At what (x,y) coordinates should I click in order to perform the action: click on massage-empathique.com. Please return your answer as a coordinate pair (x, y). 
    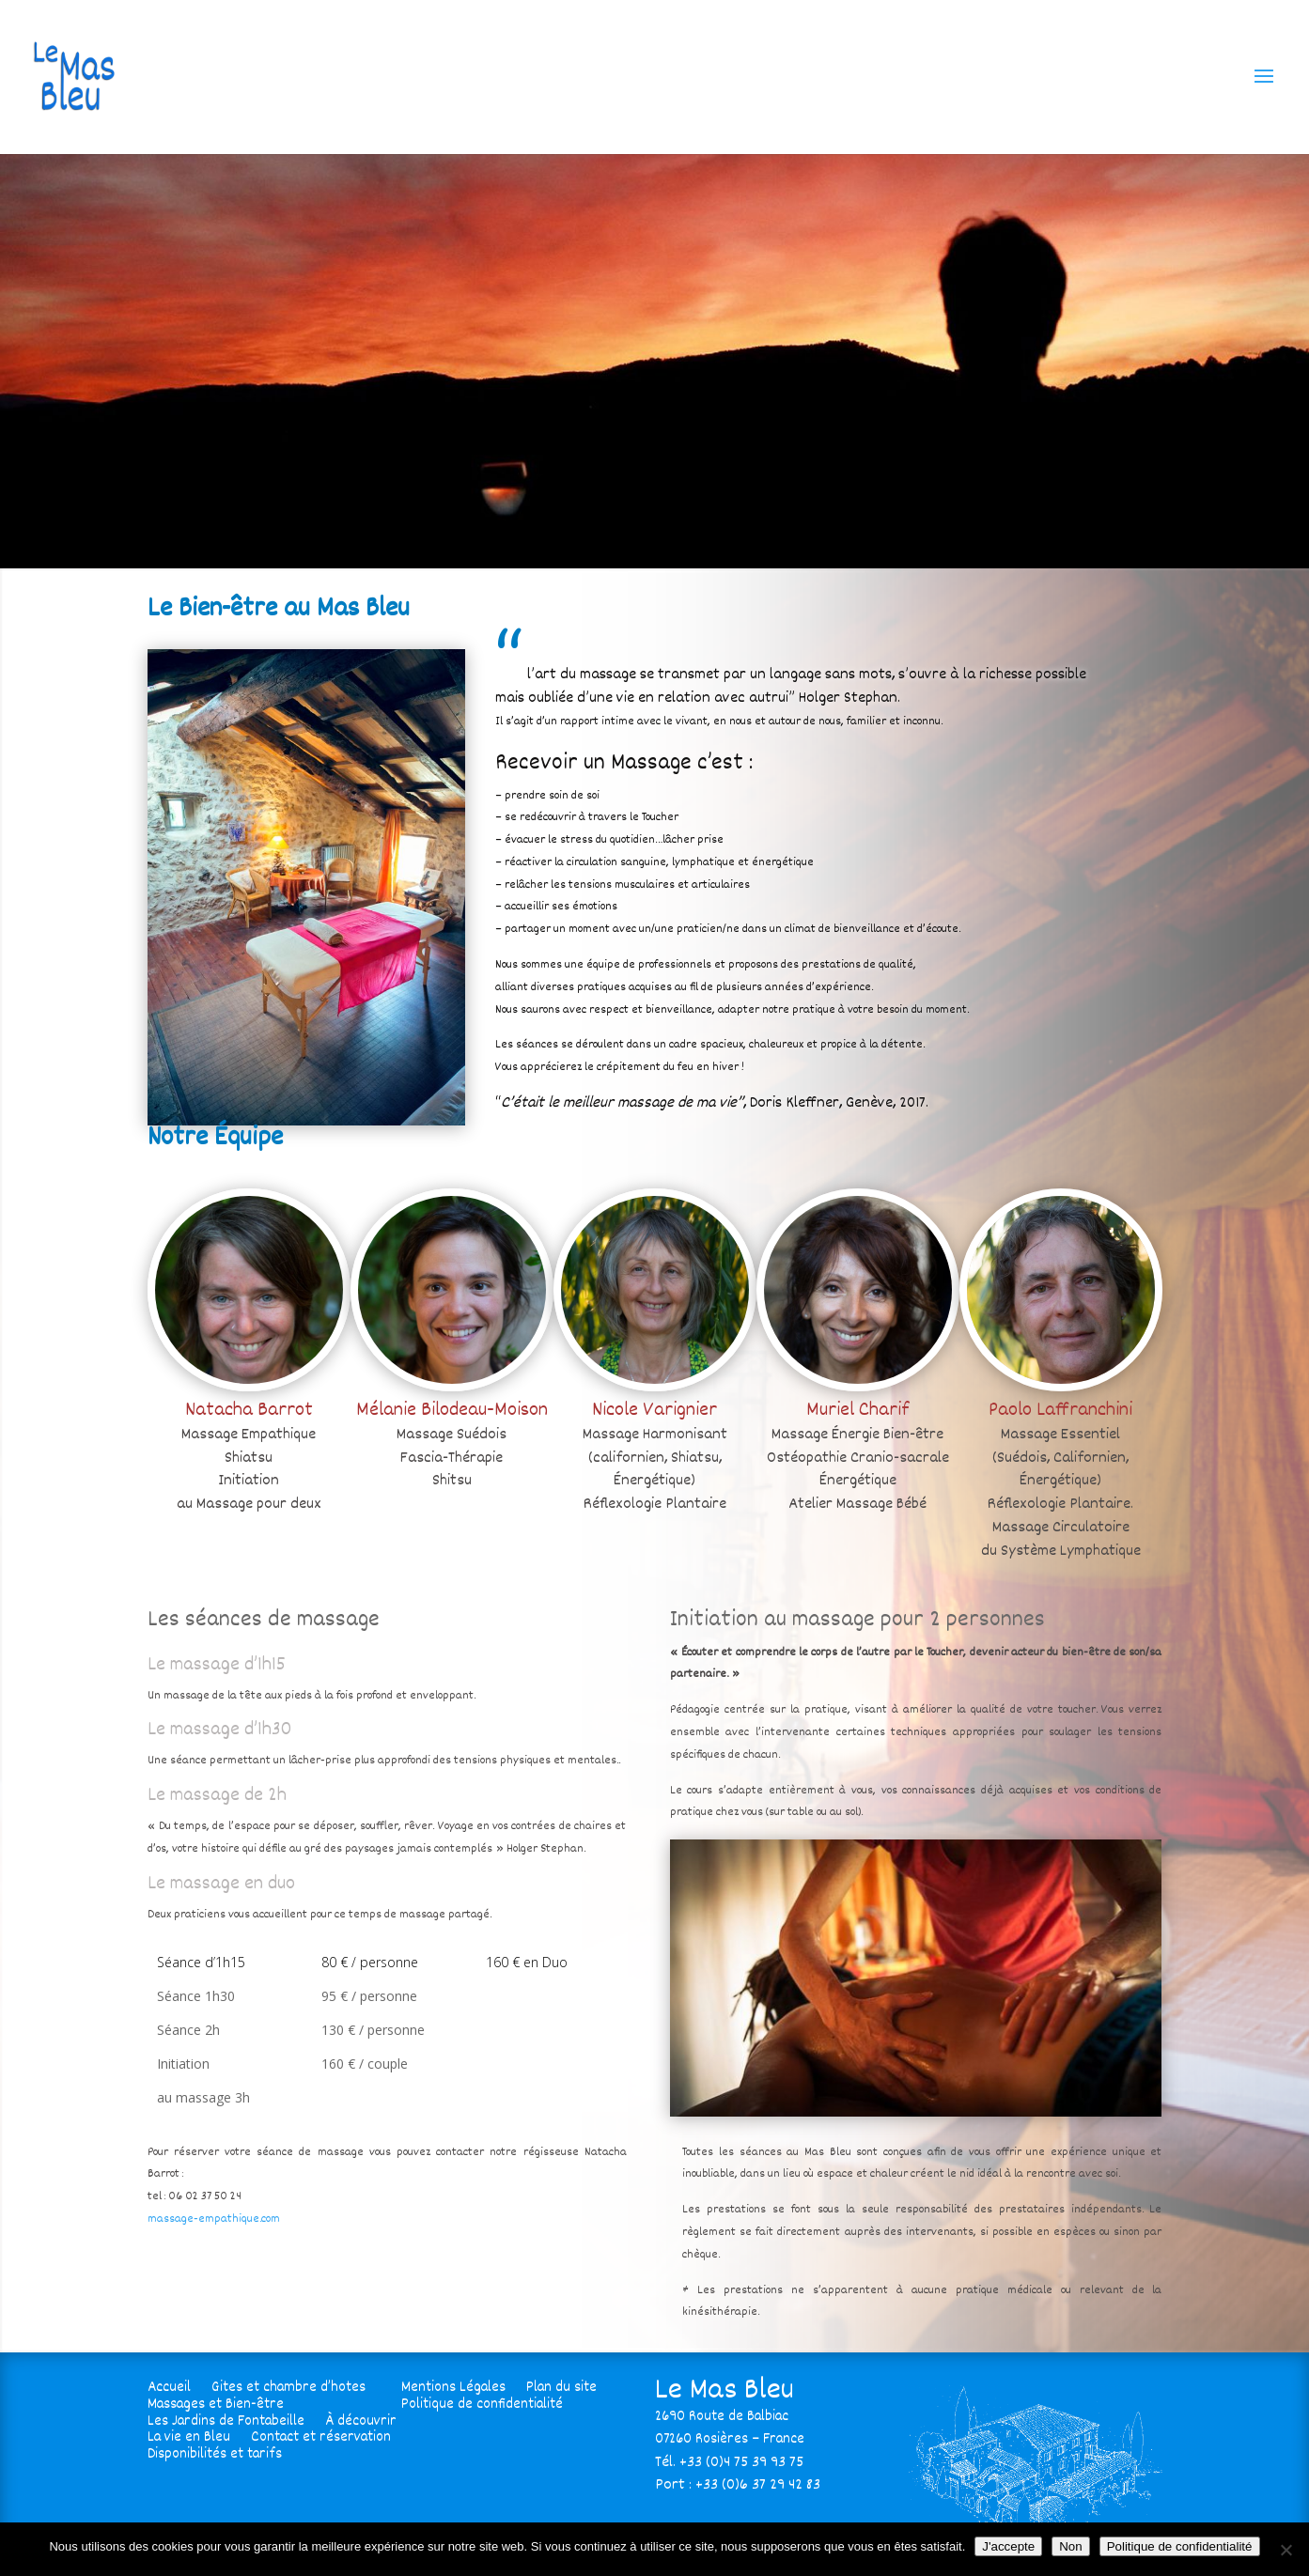
    Looking at the image, I should click on (214, 2219).